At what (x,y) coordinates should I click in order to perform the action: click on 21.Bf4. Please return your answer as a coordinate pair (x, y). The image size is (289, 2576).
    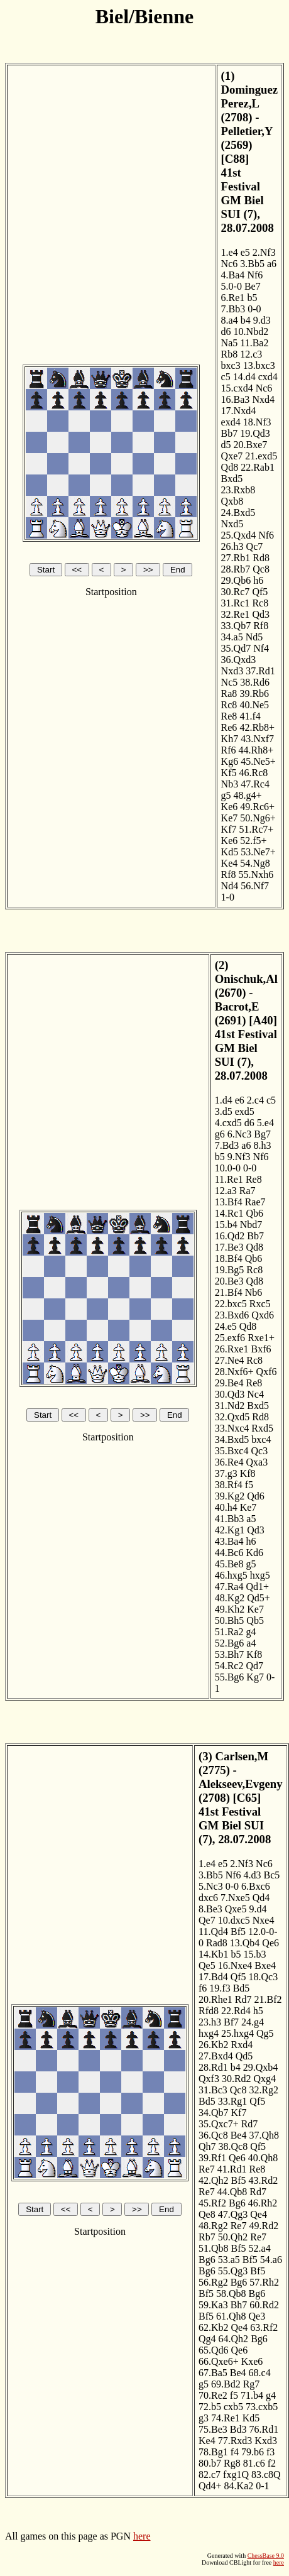
    Looking at the image, I should click on (229, 1292).